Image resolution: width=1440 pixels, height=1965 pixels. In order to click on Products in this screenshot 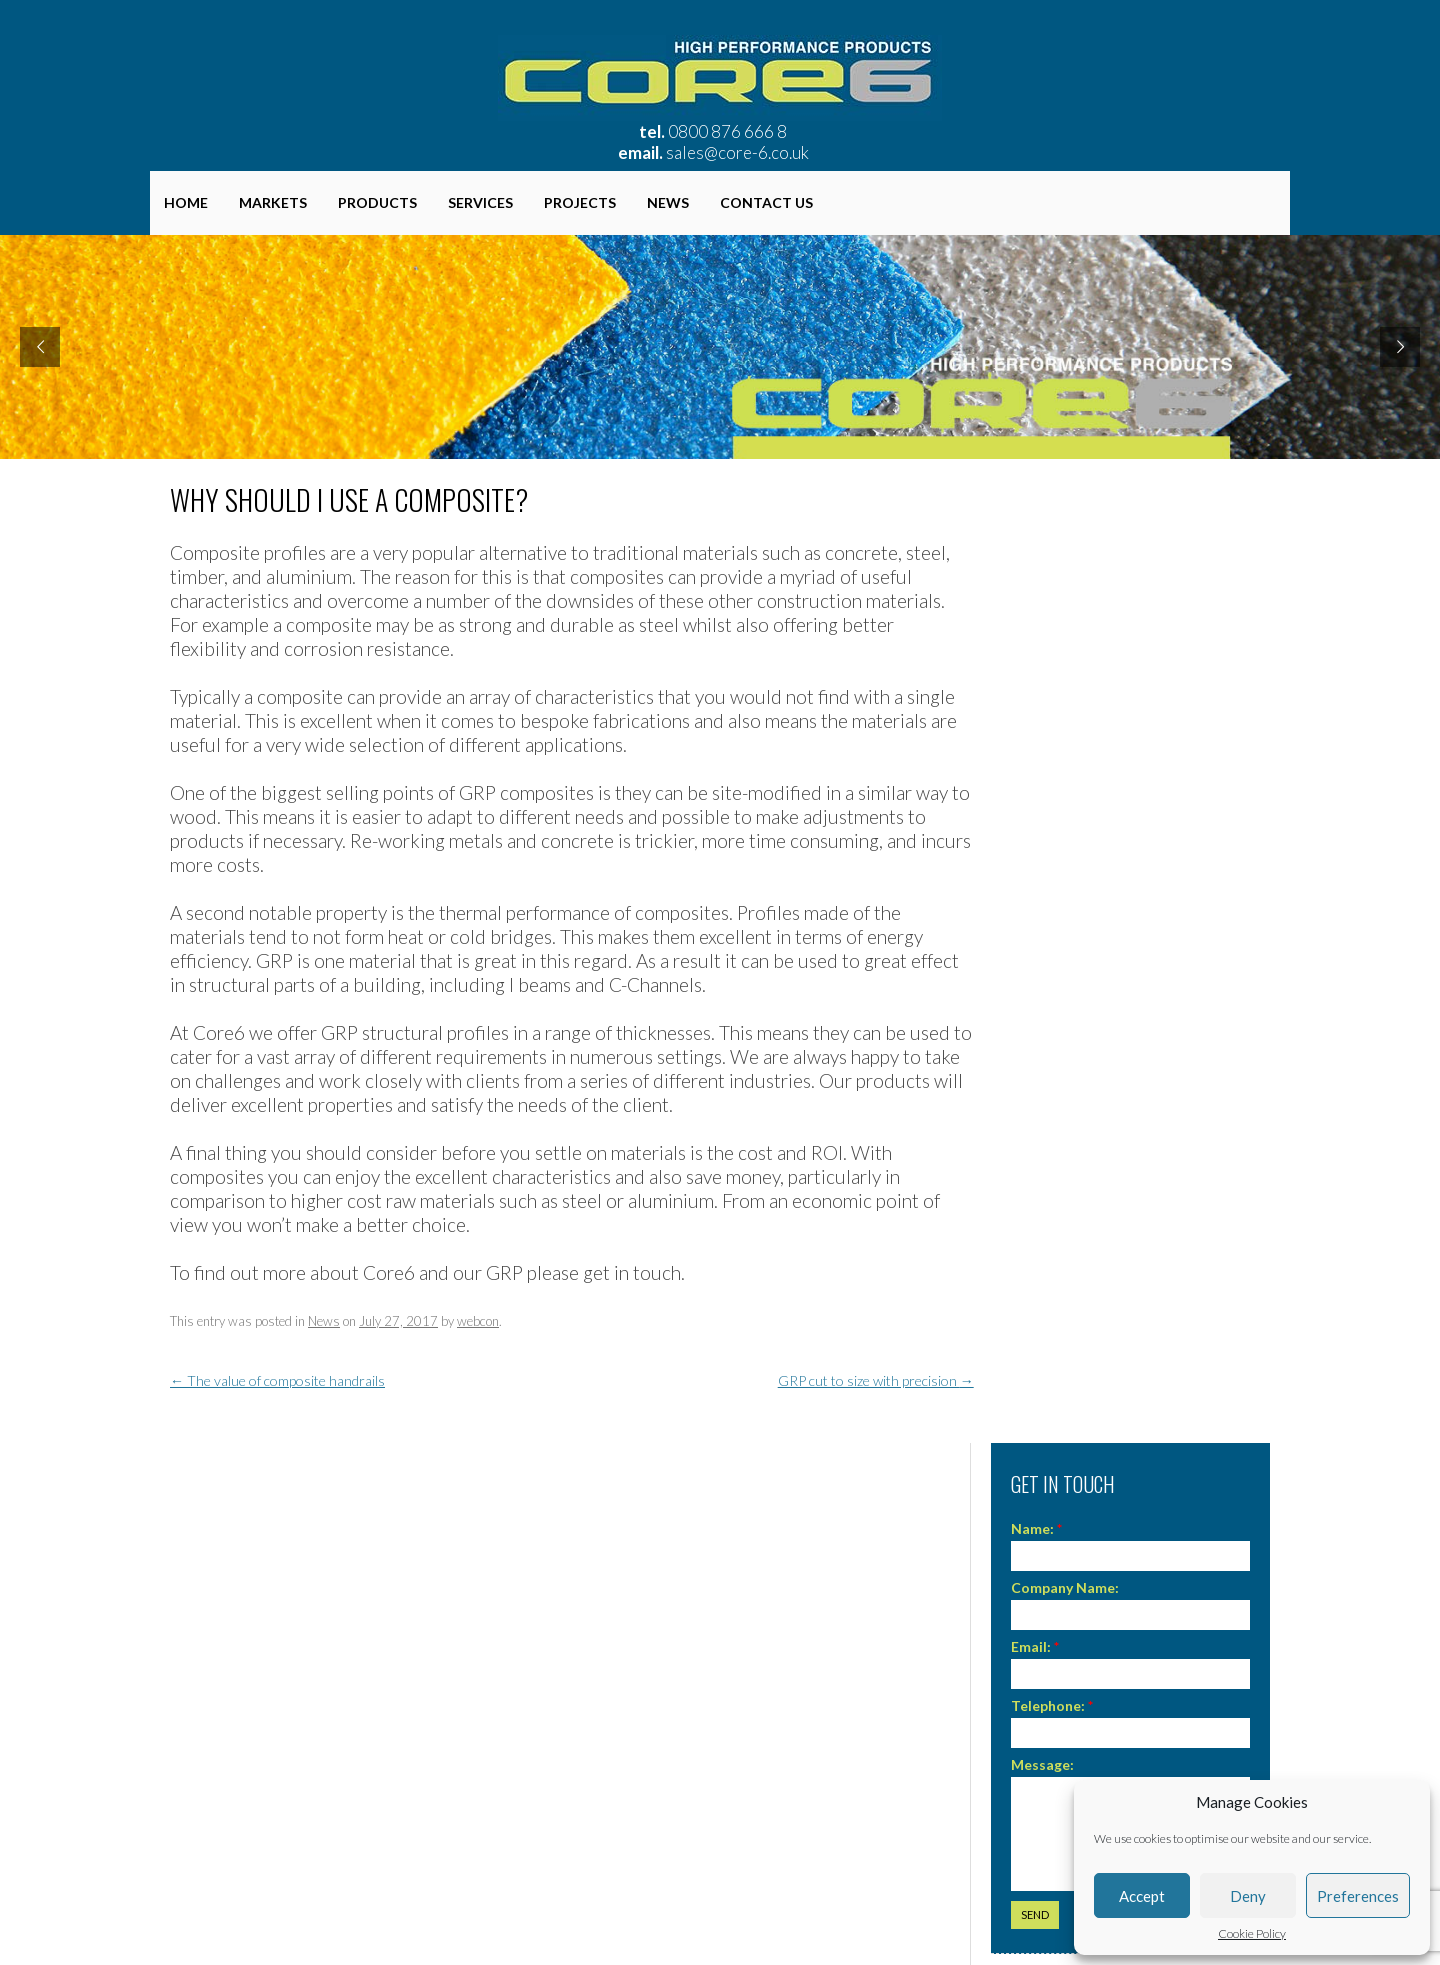, I will do `click(377, 202)`.